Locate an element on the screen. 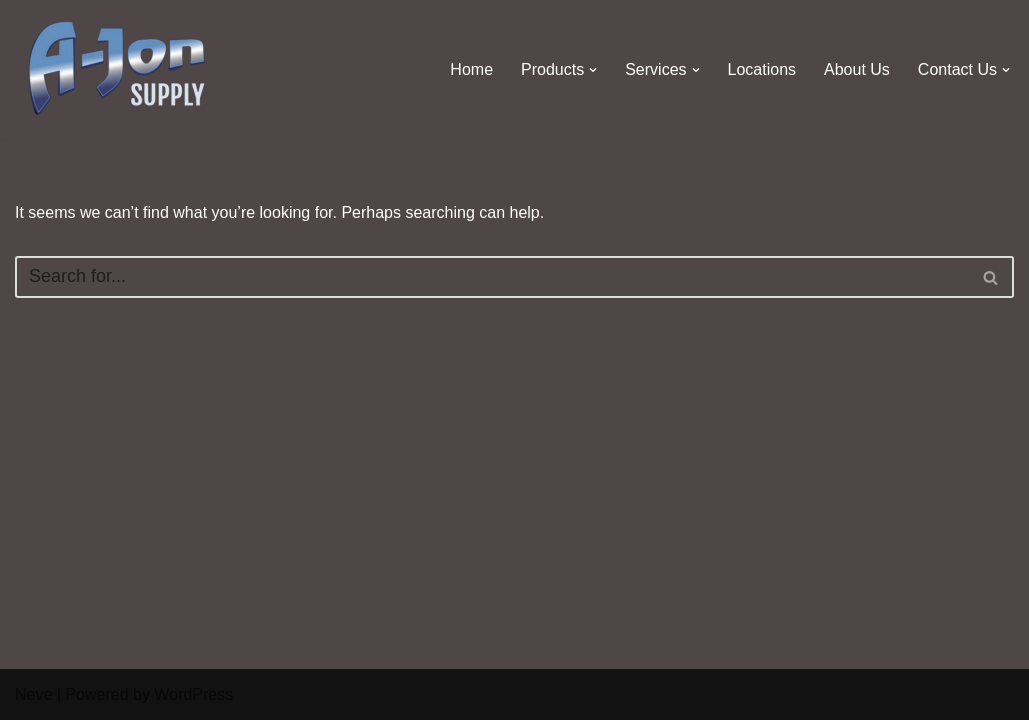  WordPress is located at coordinates (193, 694).